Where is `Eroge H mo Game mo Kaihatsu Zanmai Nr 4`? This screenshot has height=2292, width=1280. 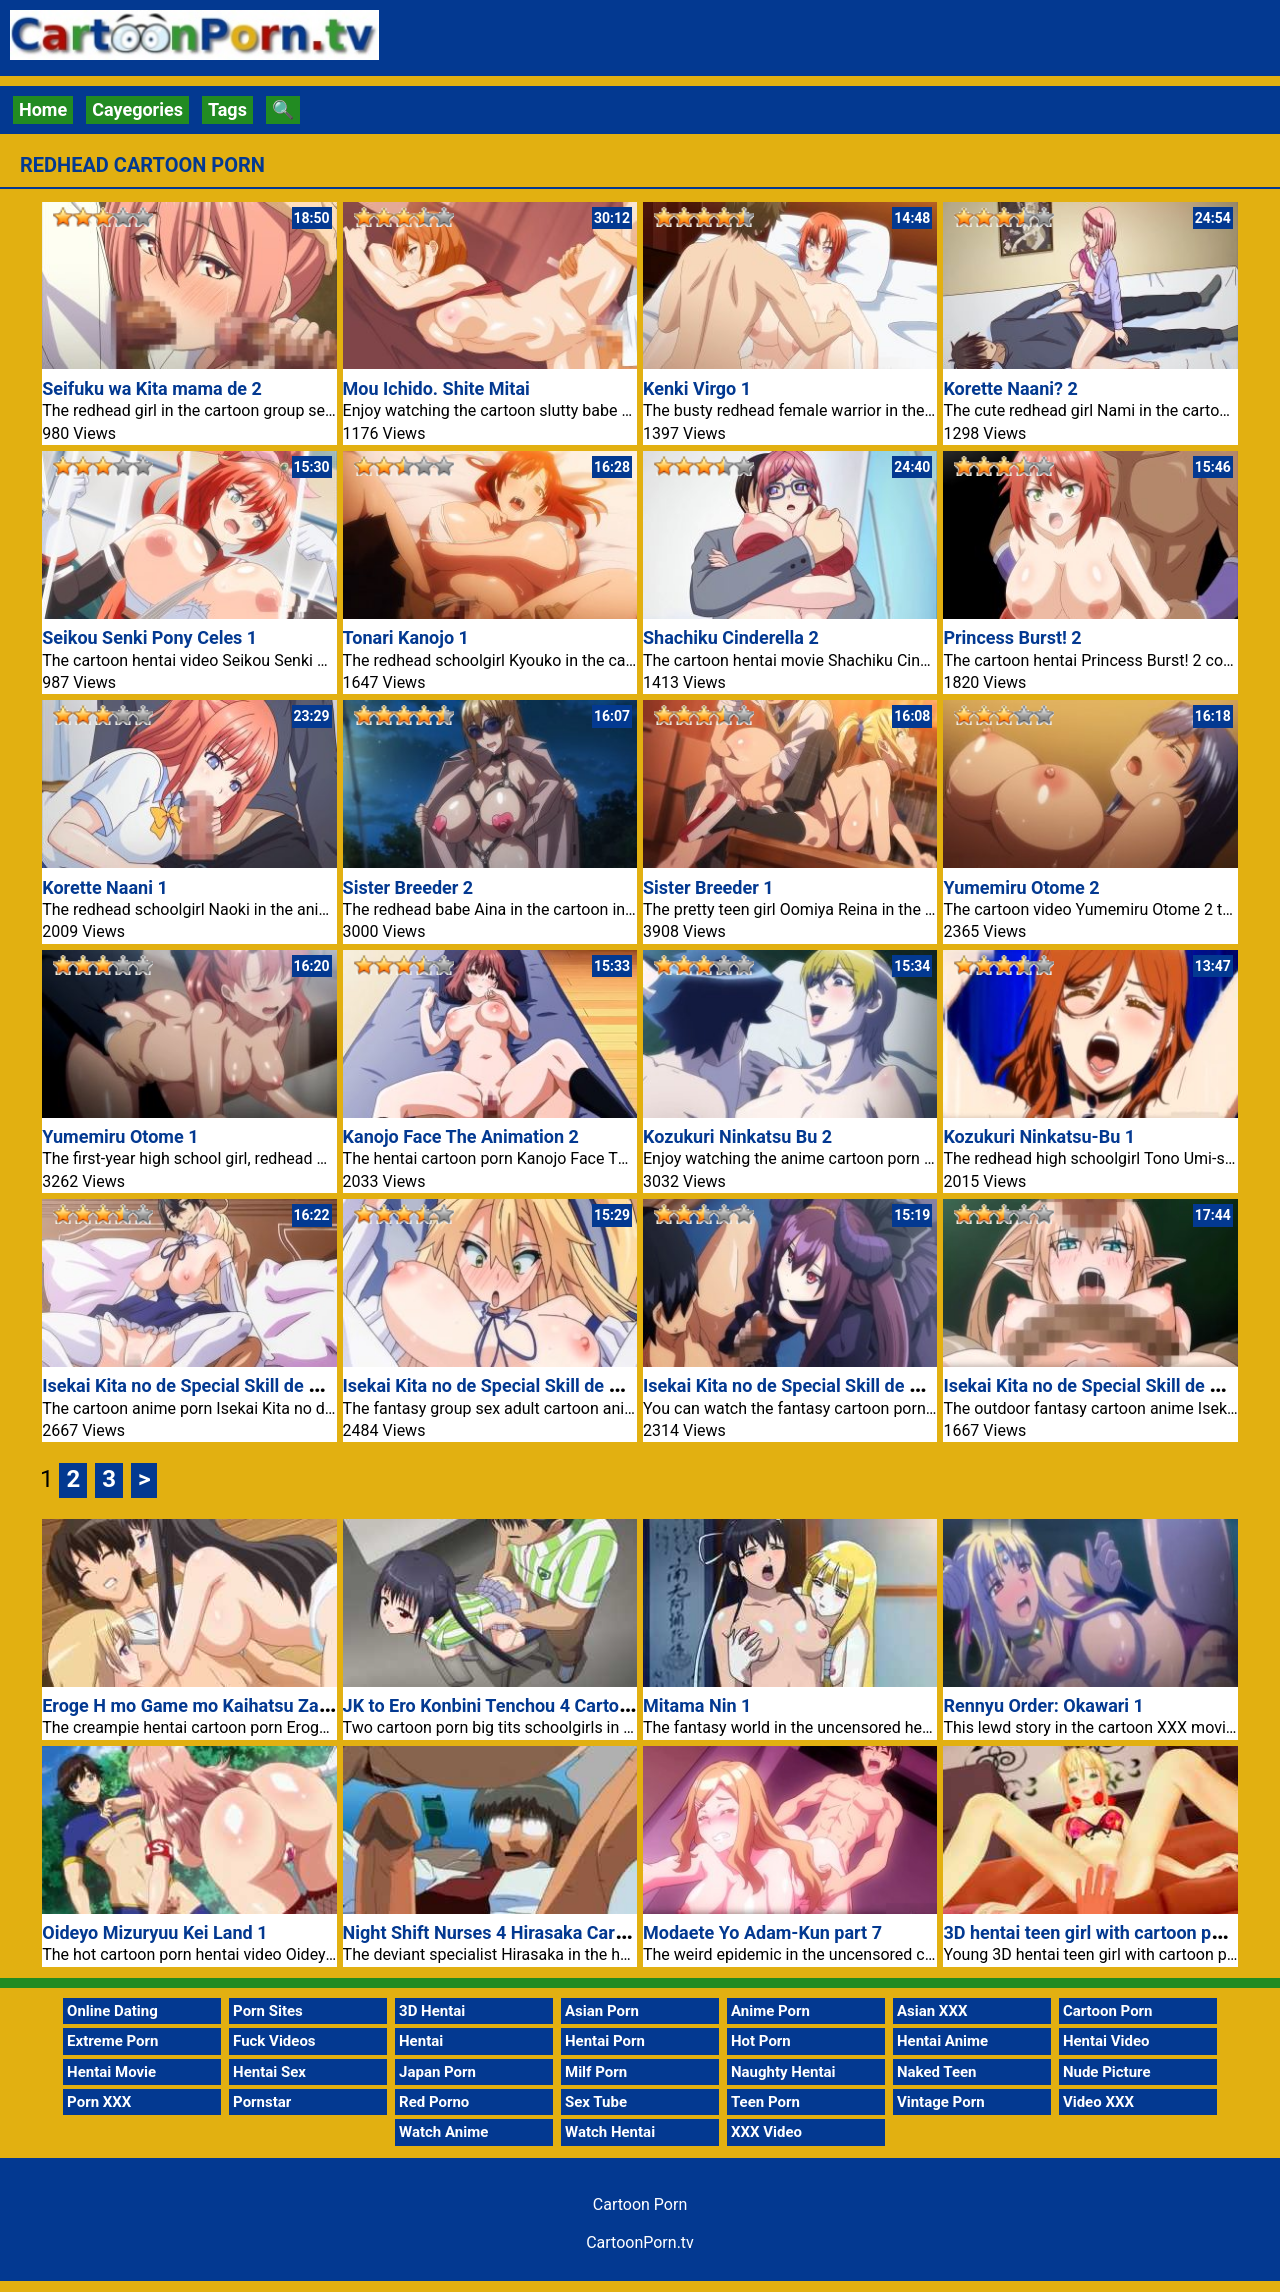 Eroge H mo Game mo Kaihatsu Zanmai Nr 4 is located at coordinates (219, 1705).